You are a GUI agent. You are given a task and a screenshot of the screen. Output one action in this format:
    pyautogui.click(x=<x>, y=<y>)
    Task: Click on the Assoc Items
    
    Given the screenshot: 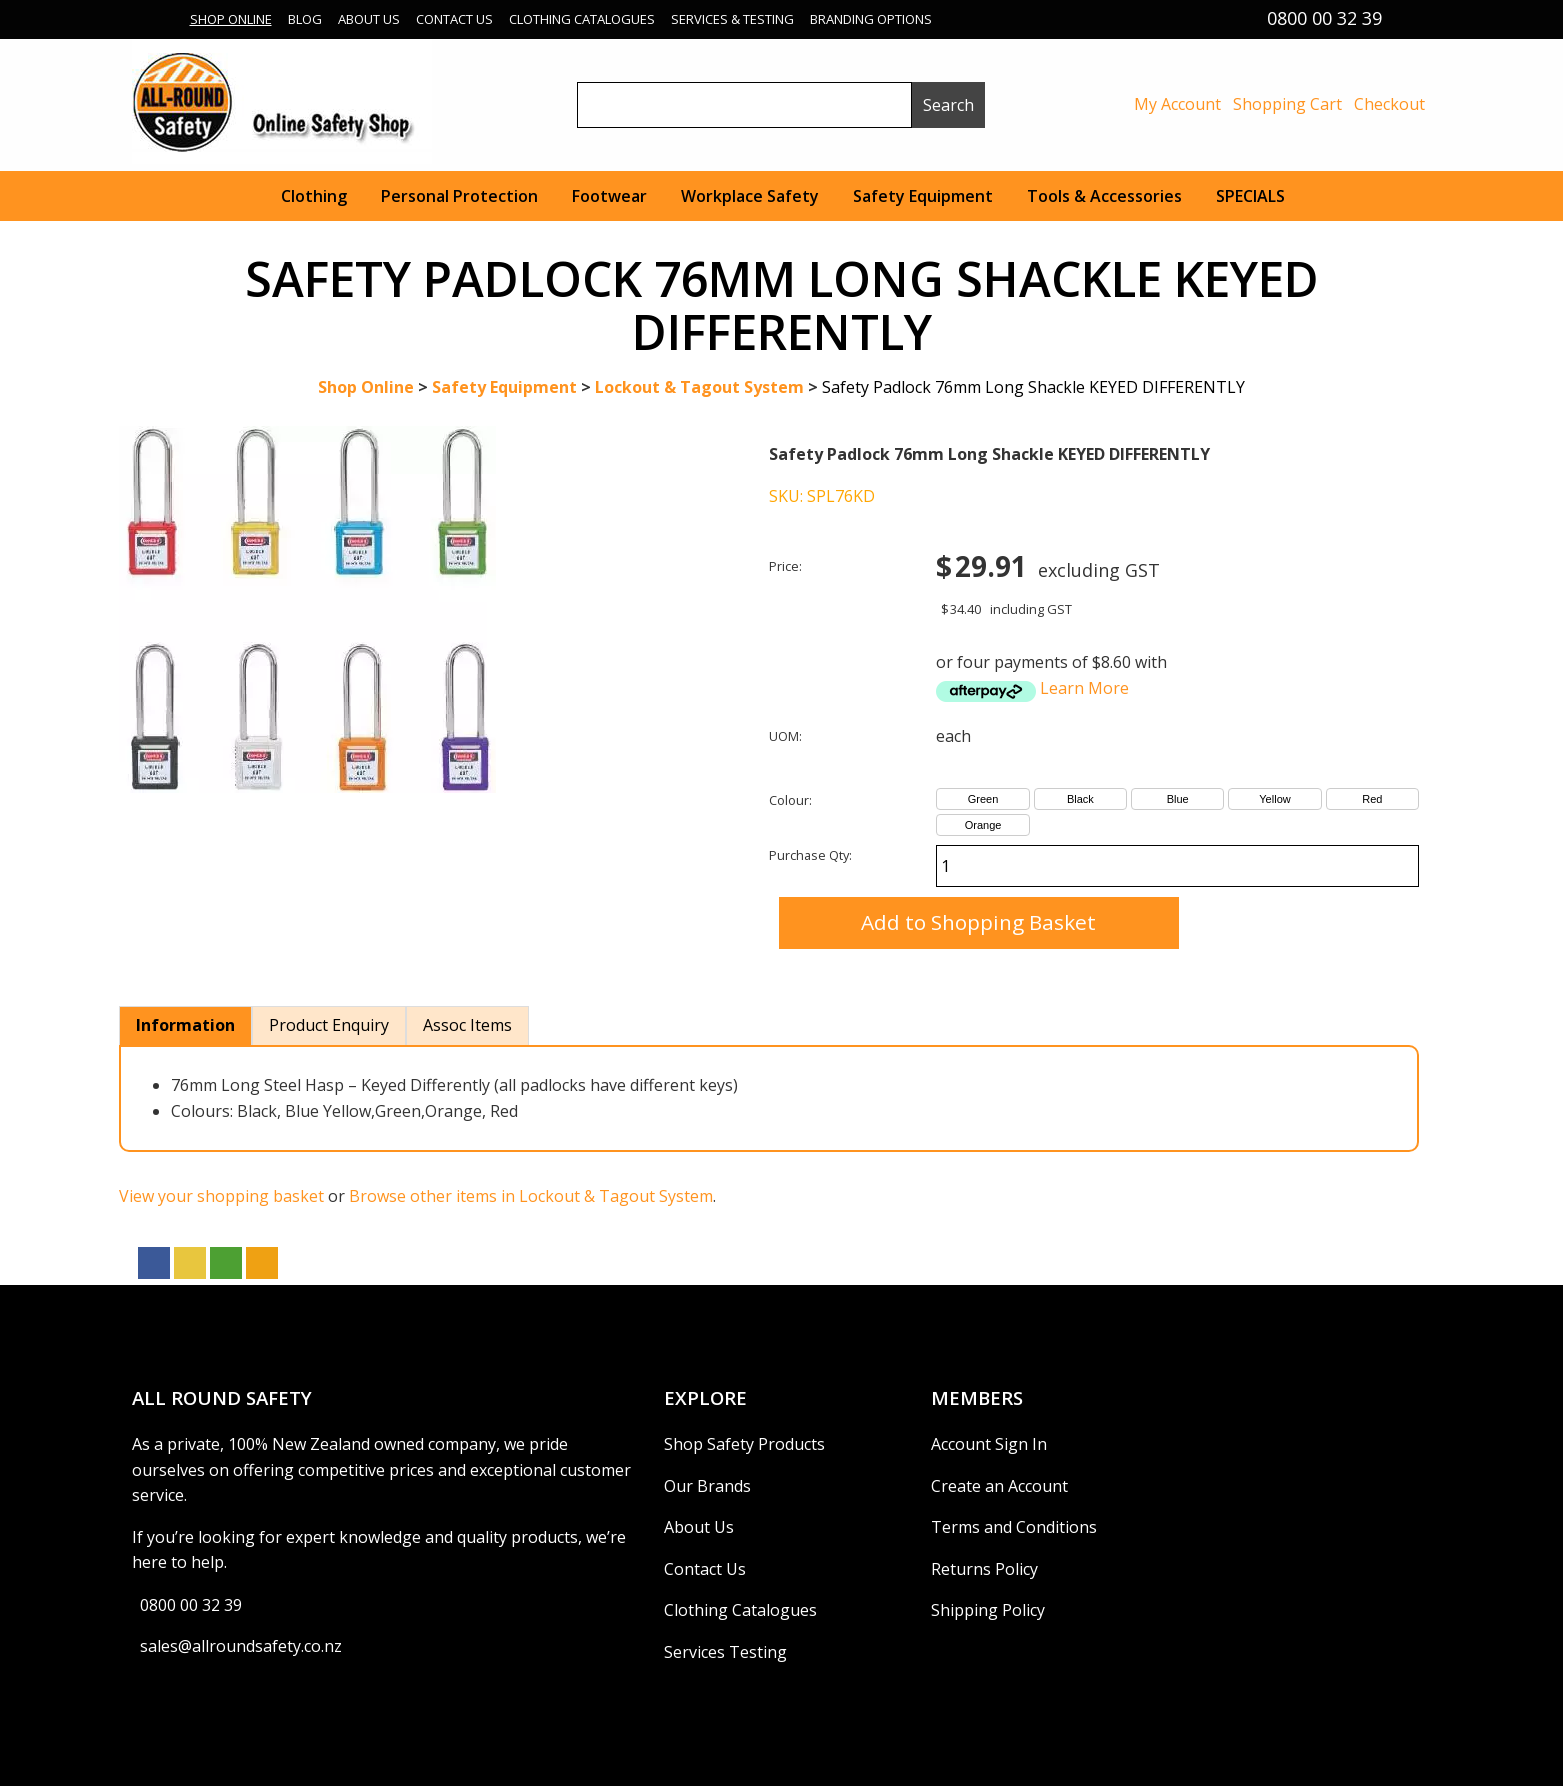 What is the action you would take?
    pyautogui.click(x=467, y=1025)
    